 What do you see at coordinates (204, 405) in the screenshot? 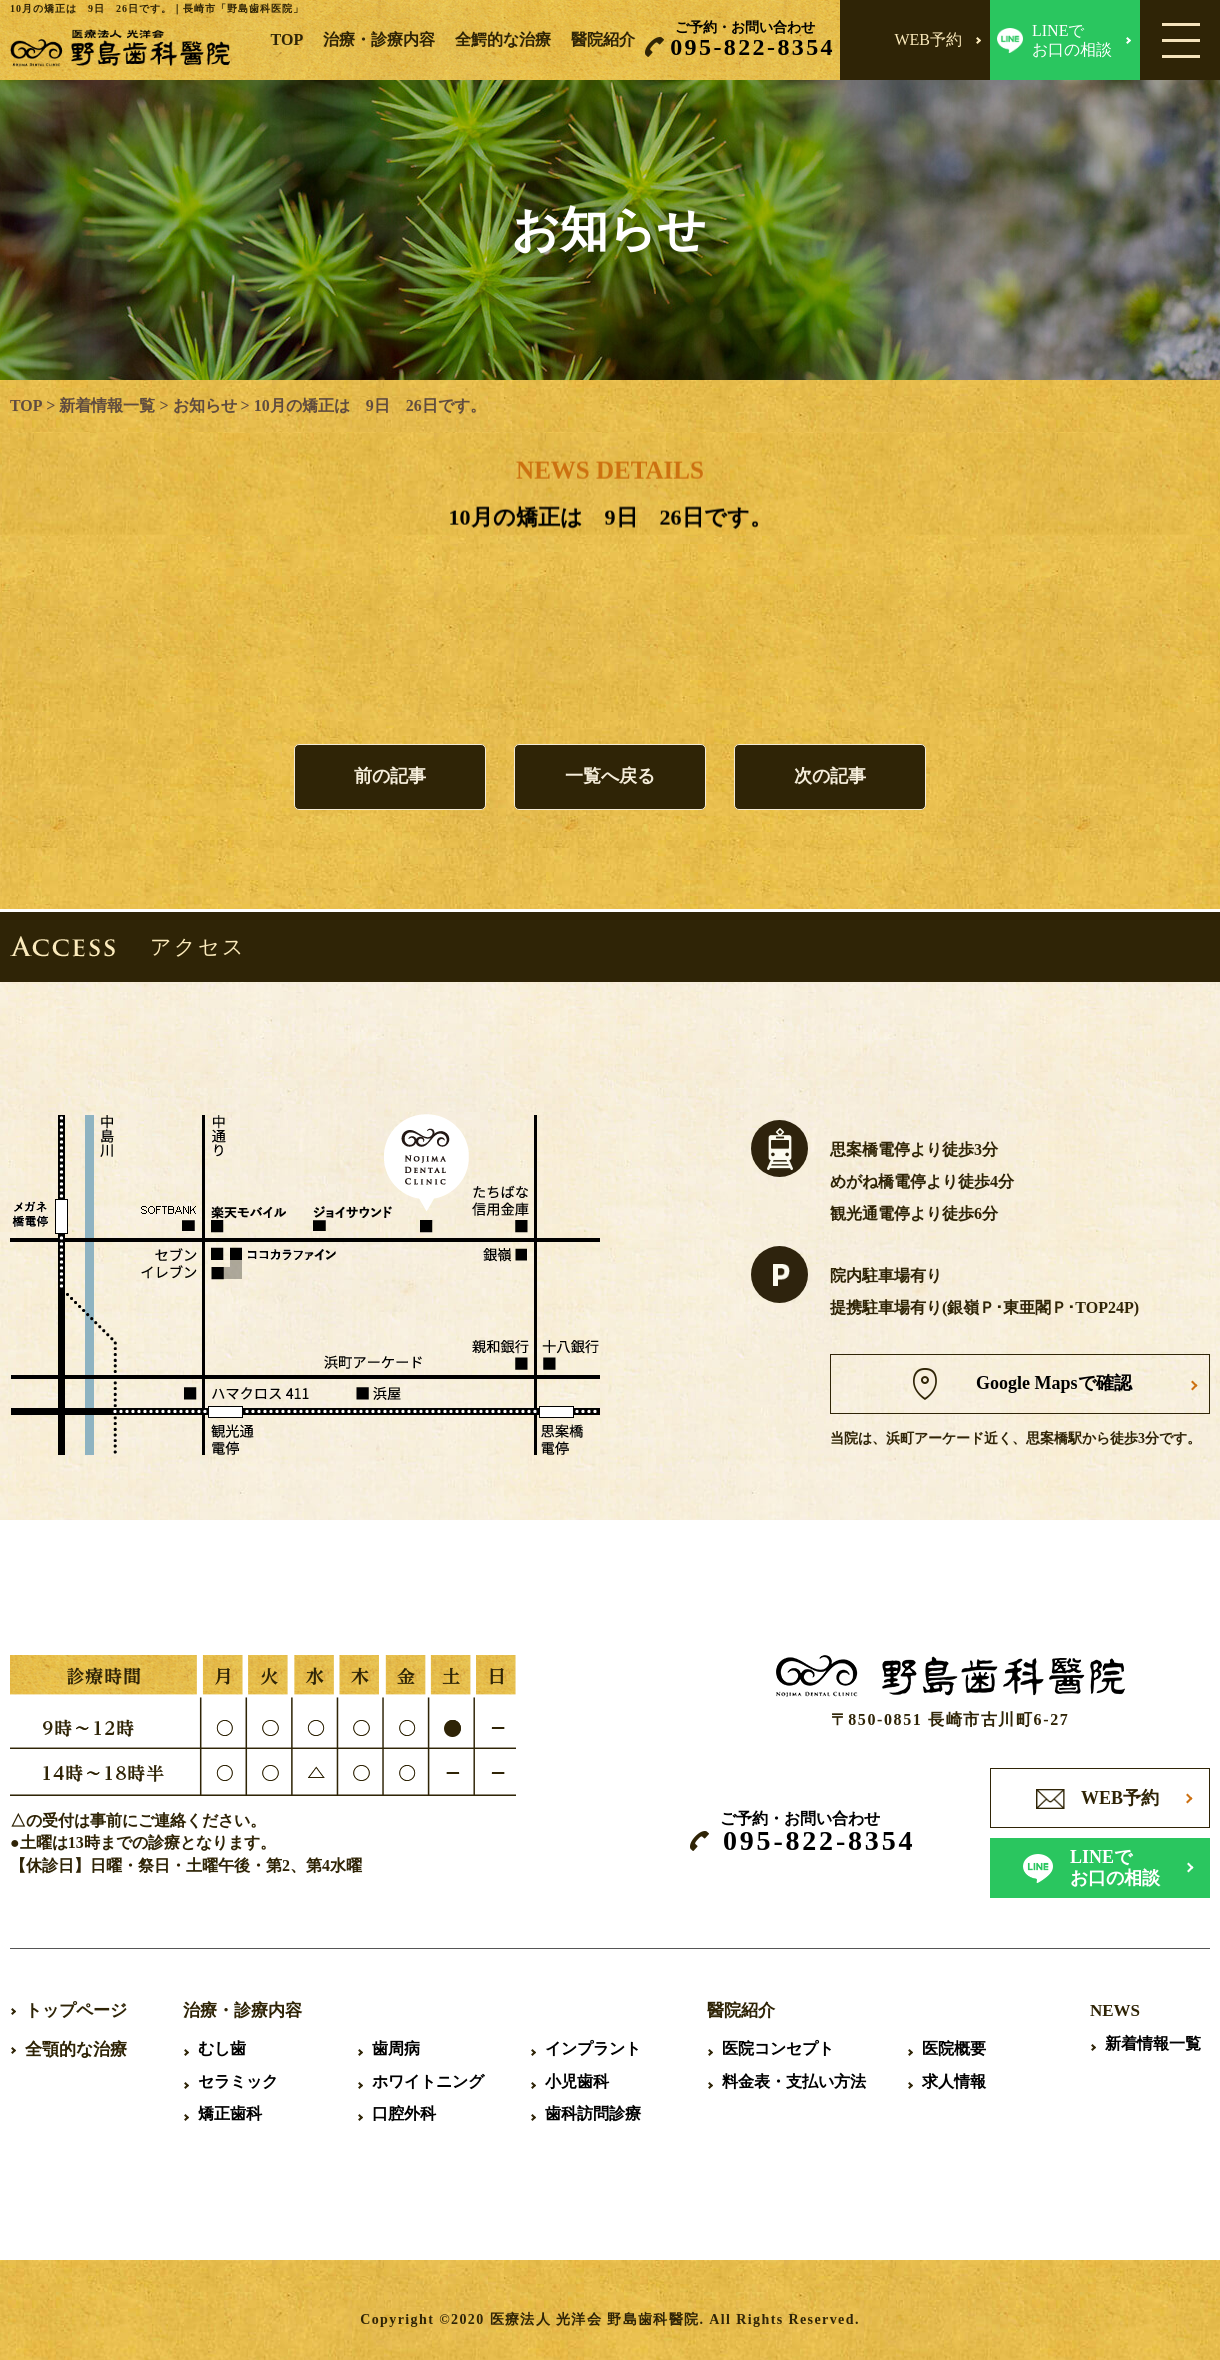
I see `お知らせ` at bounding box center [204, 405].